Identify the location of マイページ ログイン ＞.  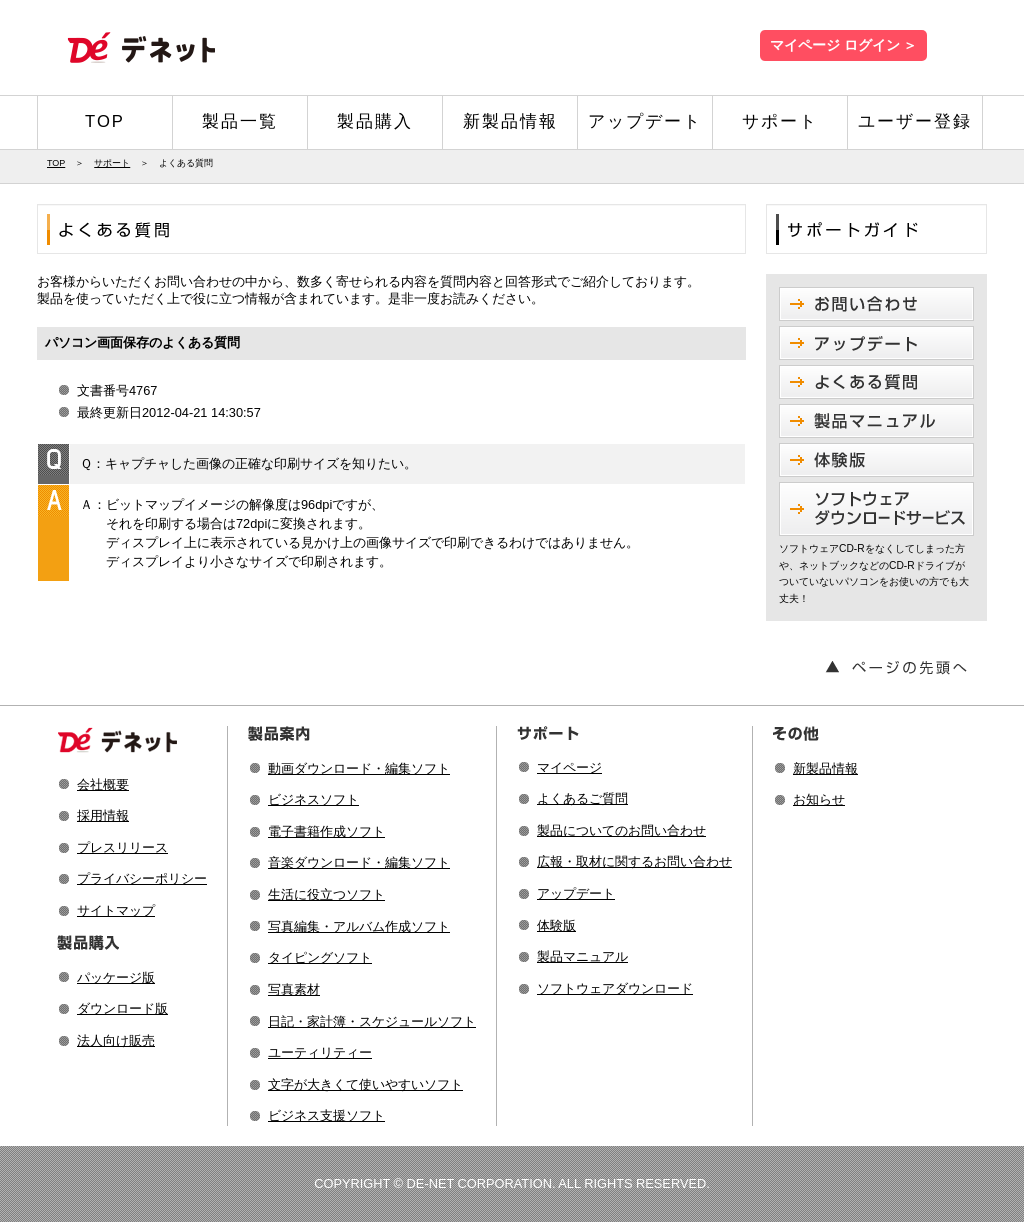
(843, 45).